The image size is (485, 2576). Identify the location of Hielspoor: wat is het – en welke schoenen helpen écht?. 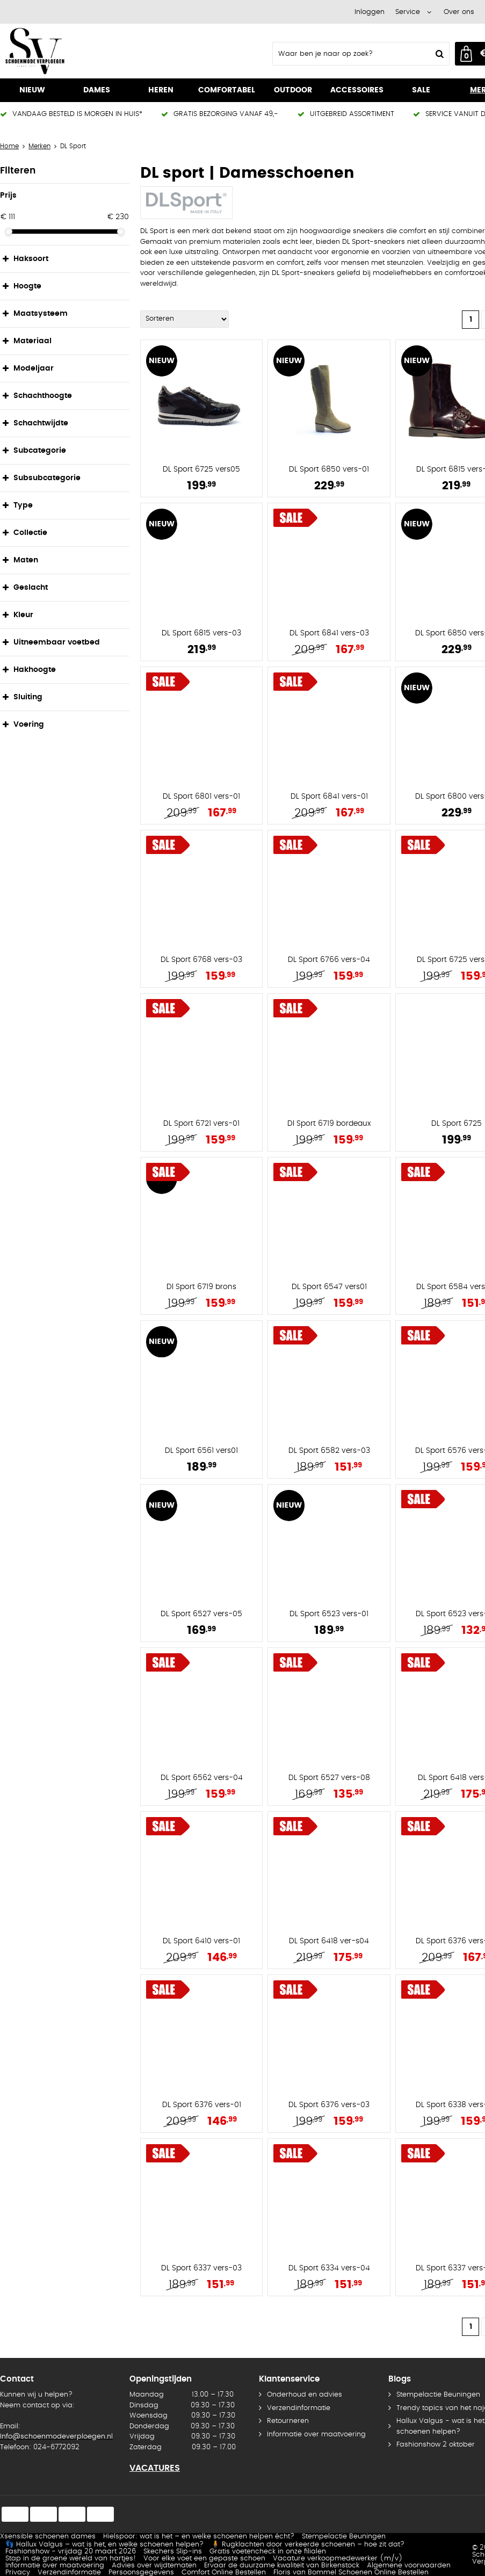
(198, 2536).